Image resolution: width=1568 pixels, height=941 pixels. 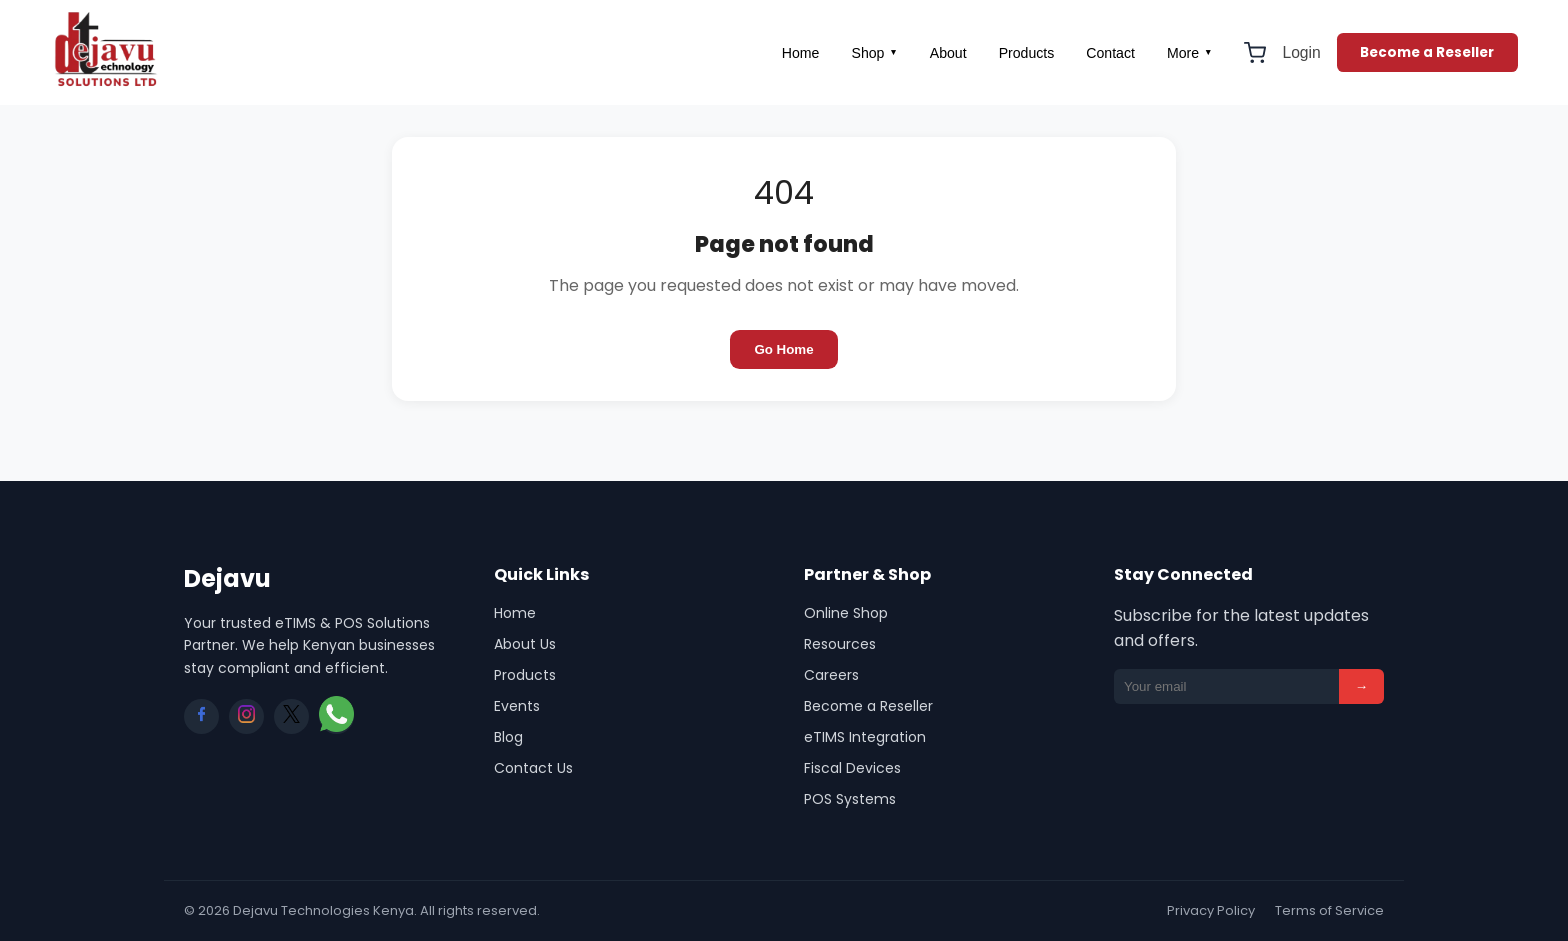 I want to click on Events, so click(x=517, y=706).